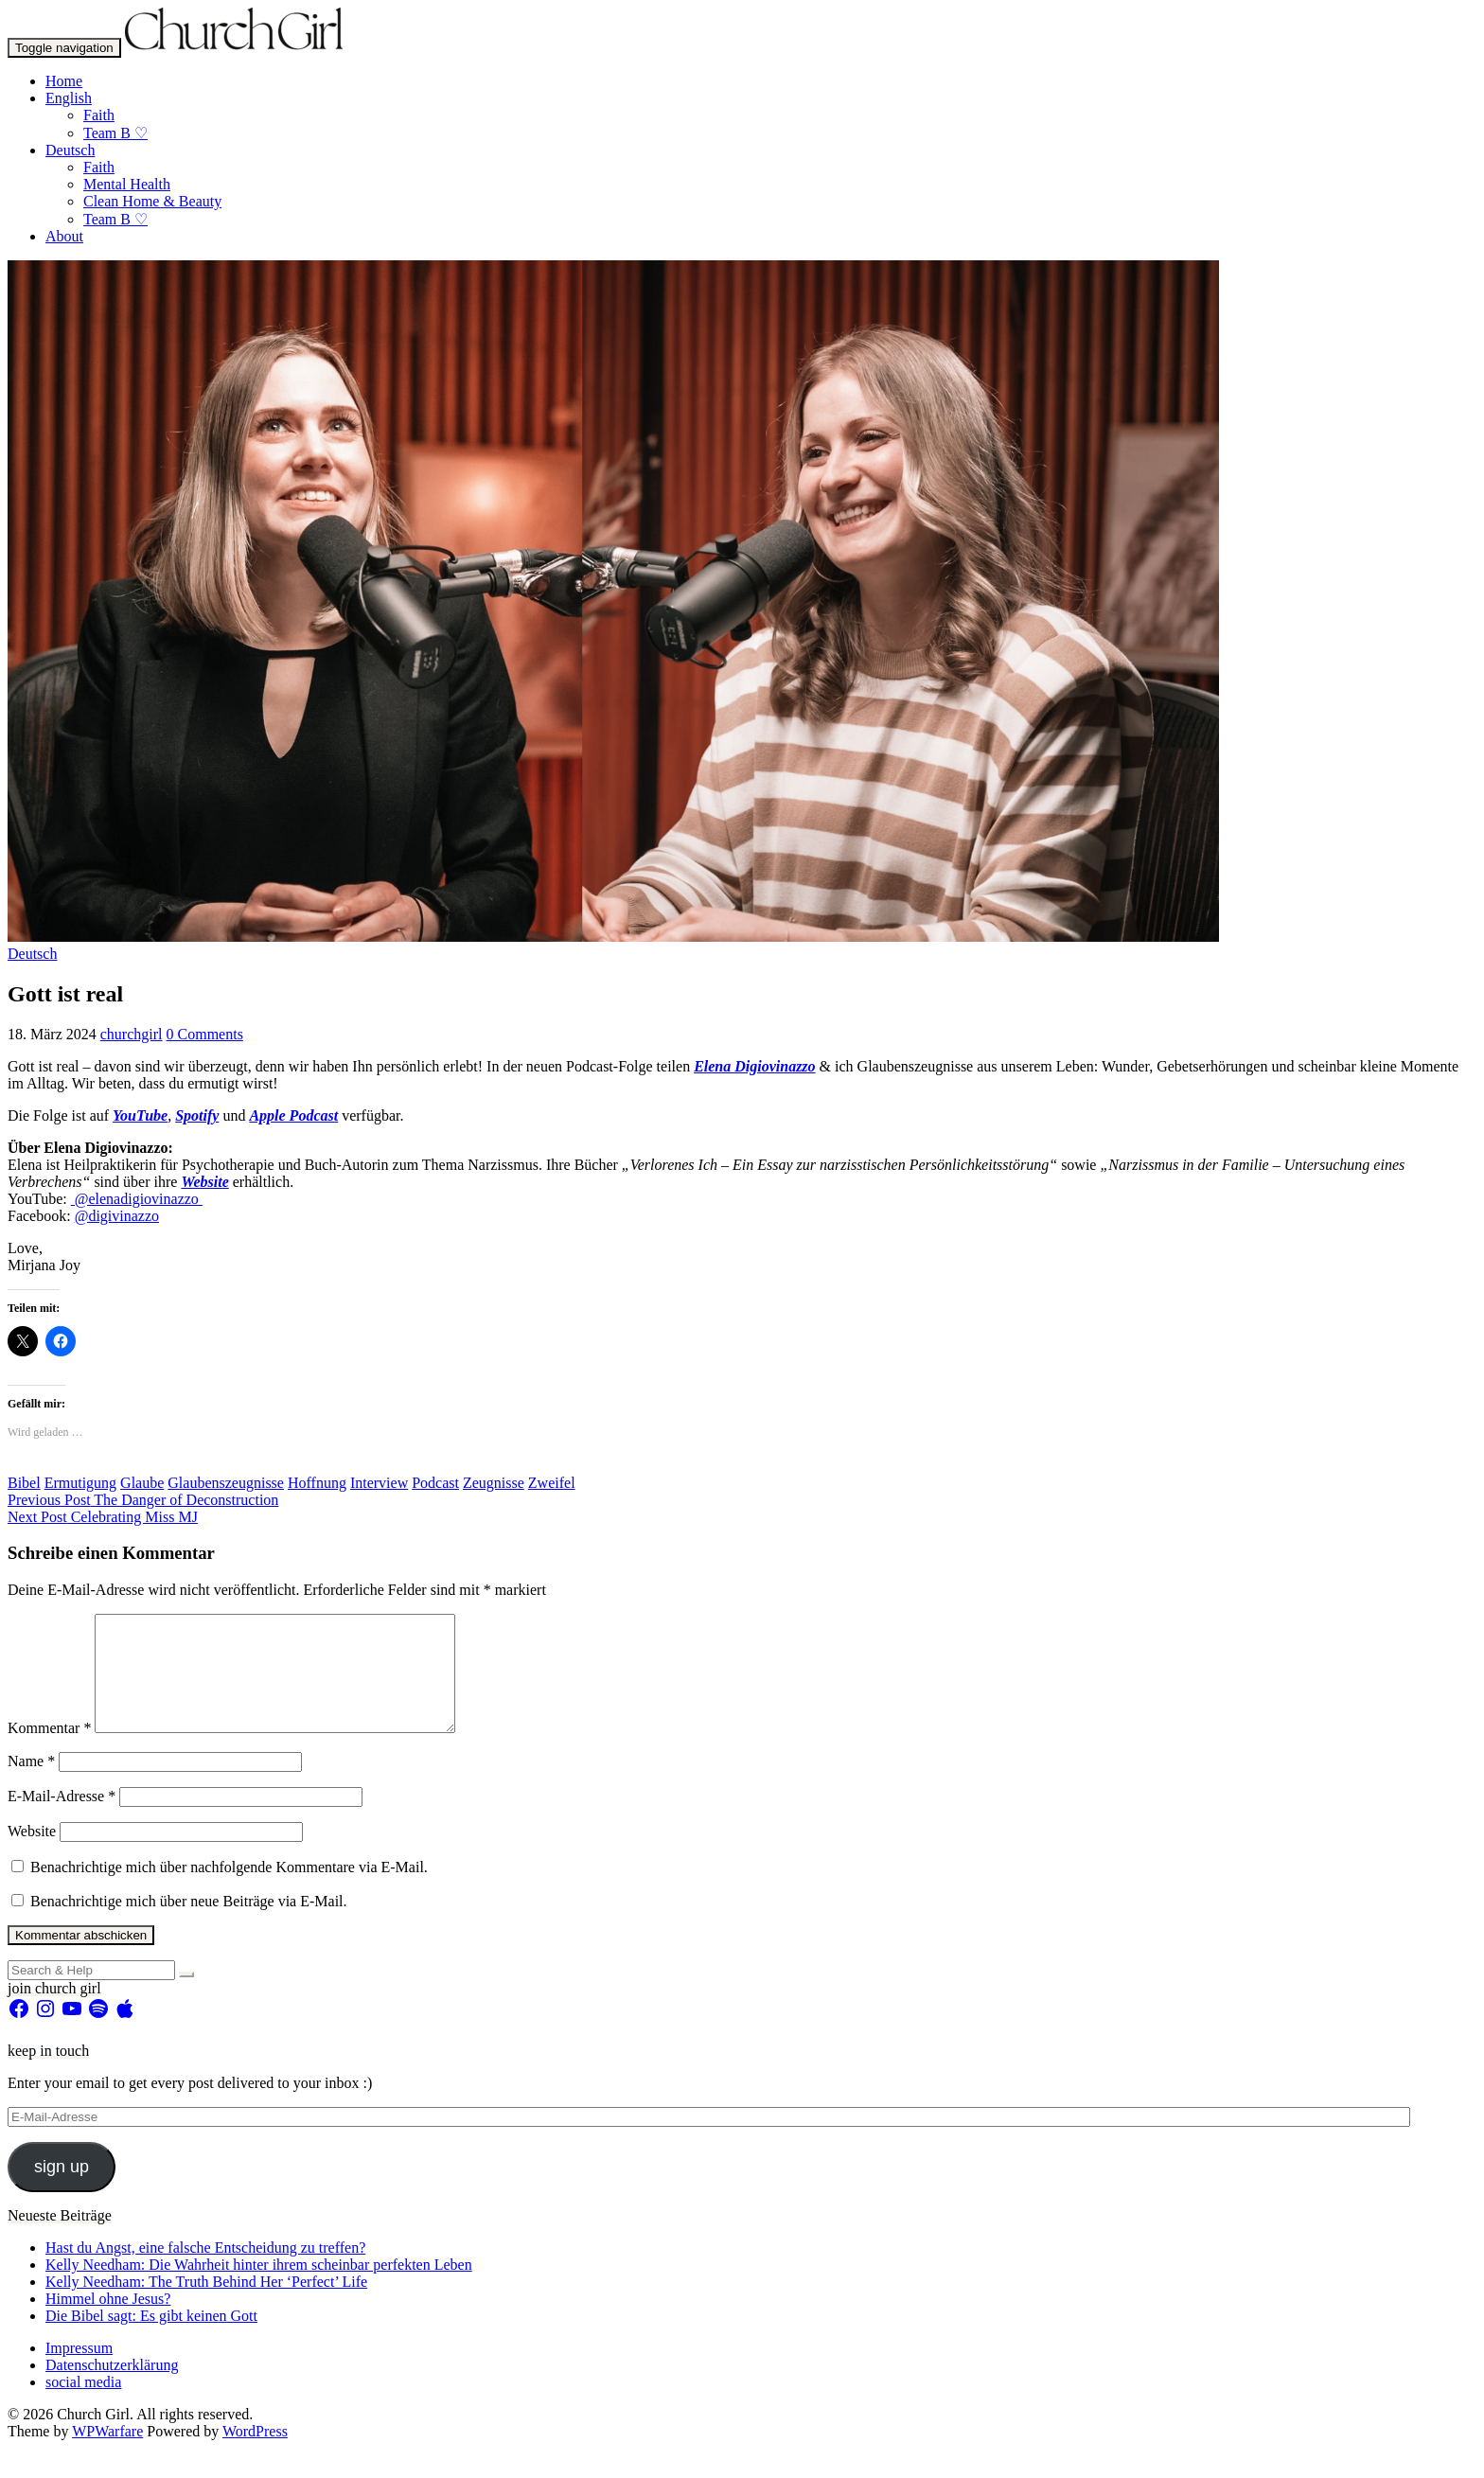  Describe the element at coordinates (79, 2371) in the screenshot. I see `Impressum` at that location.